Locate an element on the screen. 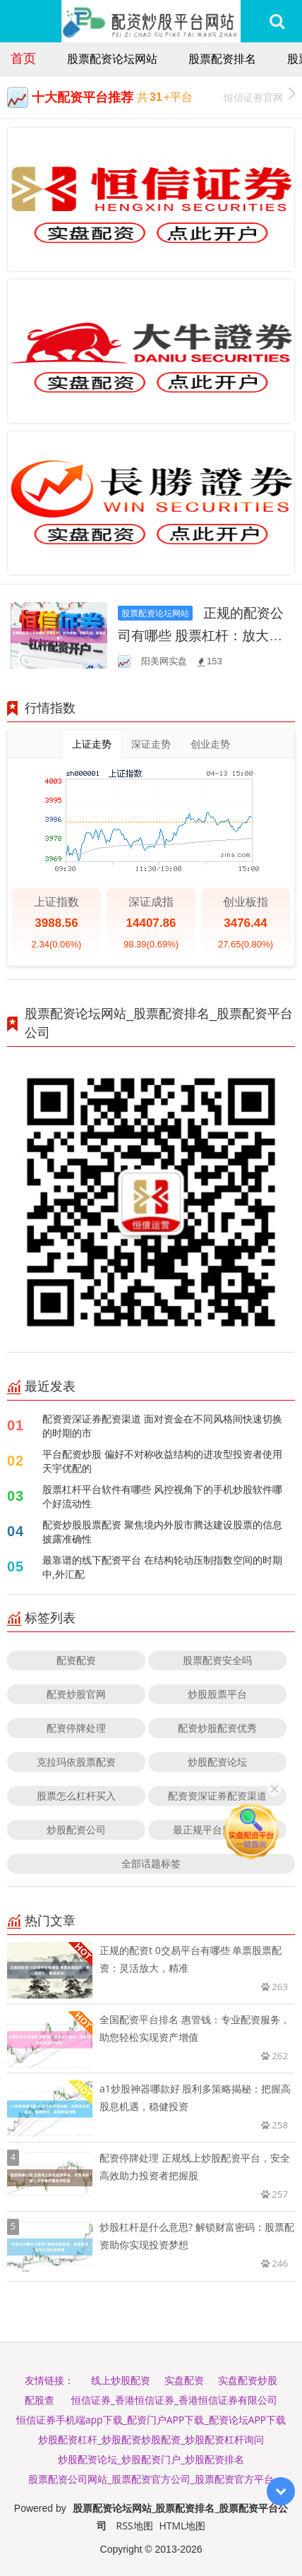 The image size is (302, 2576). 正规的配资公司有哪些 股票杠杆：放大收益，亦增风险，谨慎选择！ is located at coordinates (201, 635).